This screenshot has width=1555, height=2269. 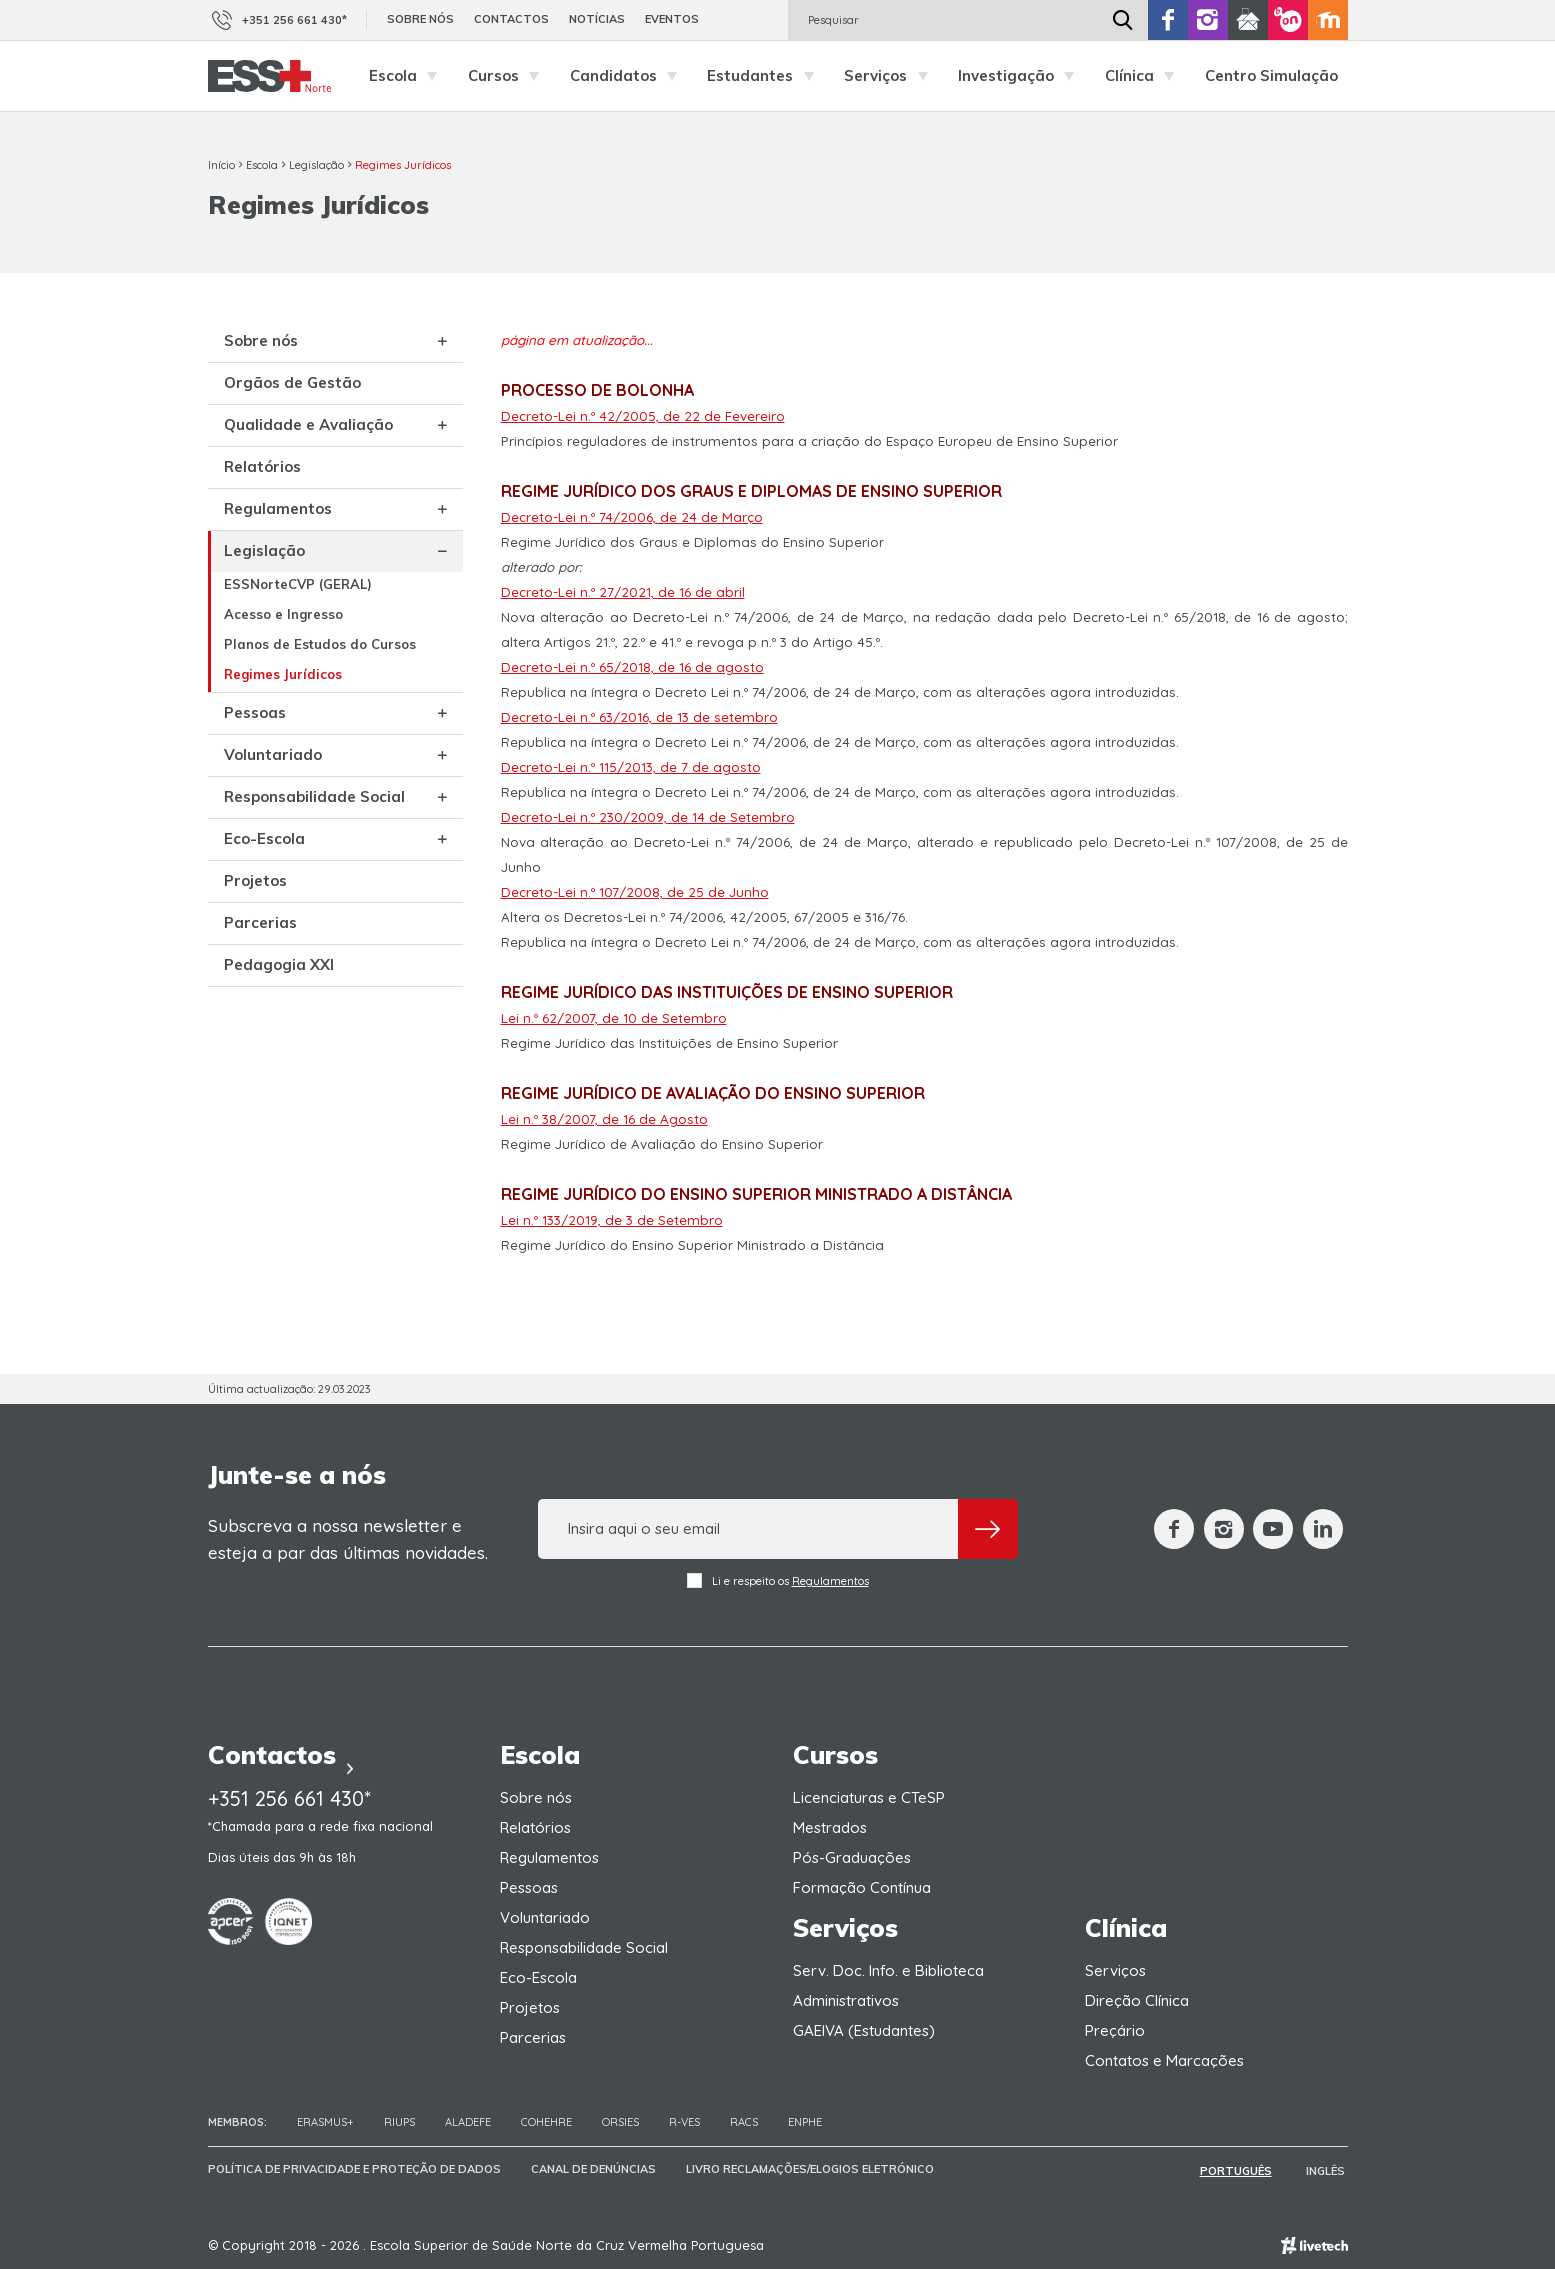 I want to click on Pós-Graduações, so click(x=852, y=1857).